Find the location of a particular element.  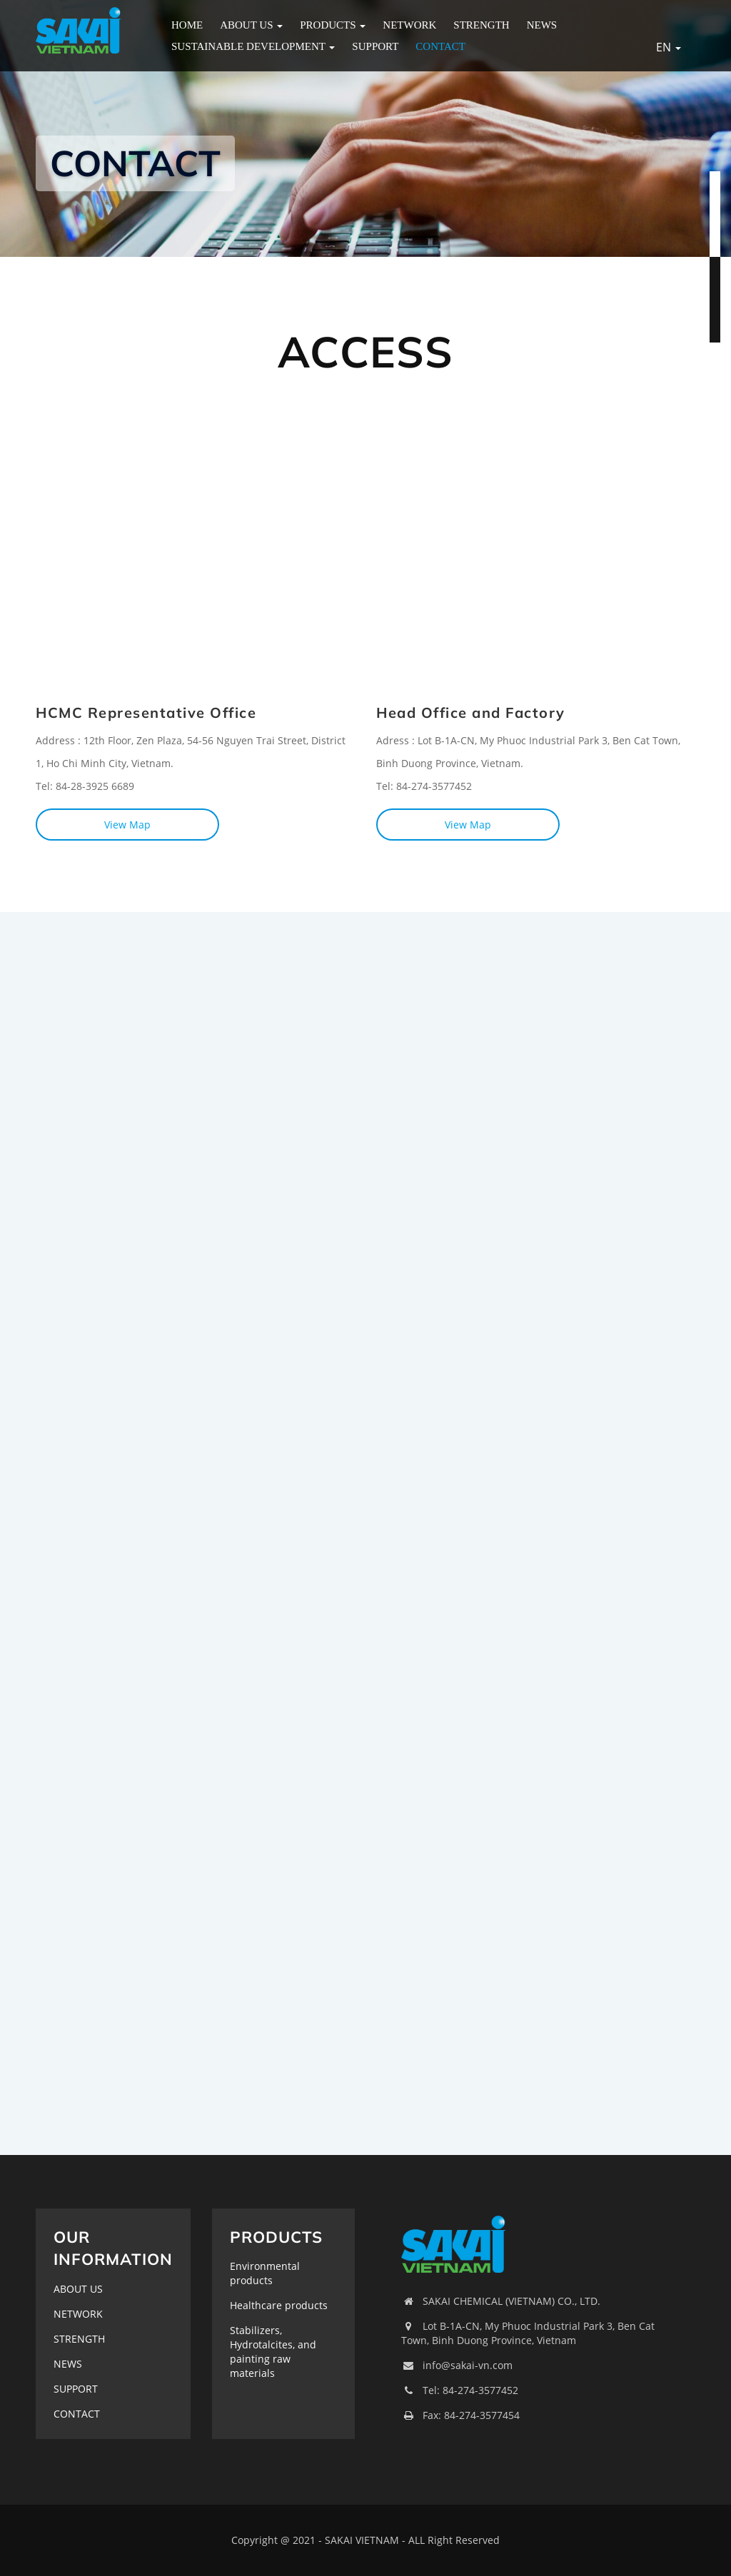

NETWORK is located at coordinates (409, 25).